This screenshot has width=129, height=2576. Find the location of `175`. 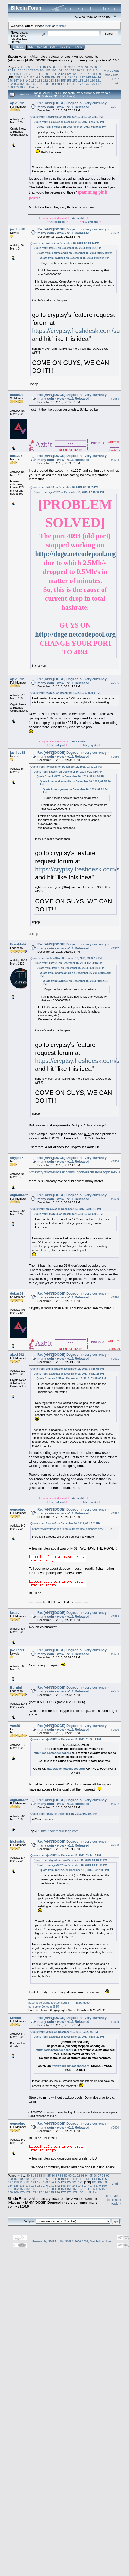

175 is located at coordinates (86, 83).